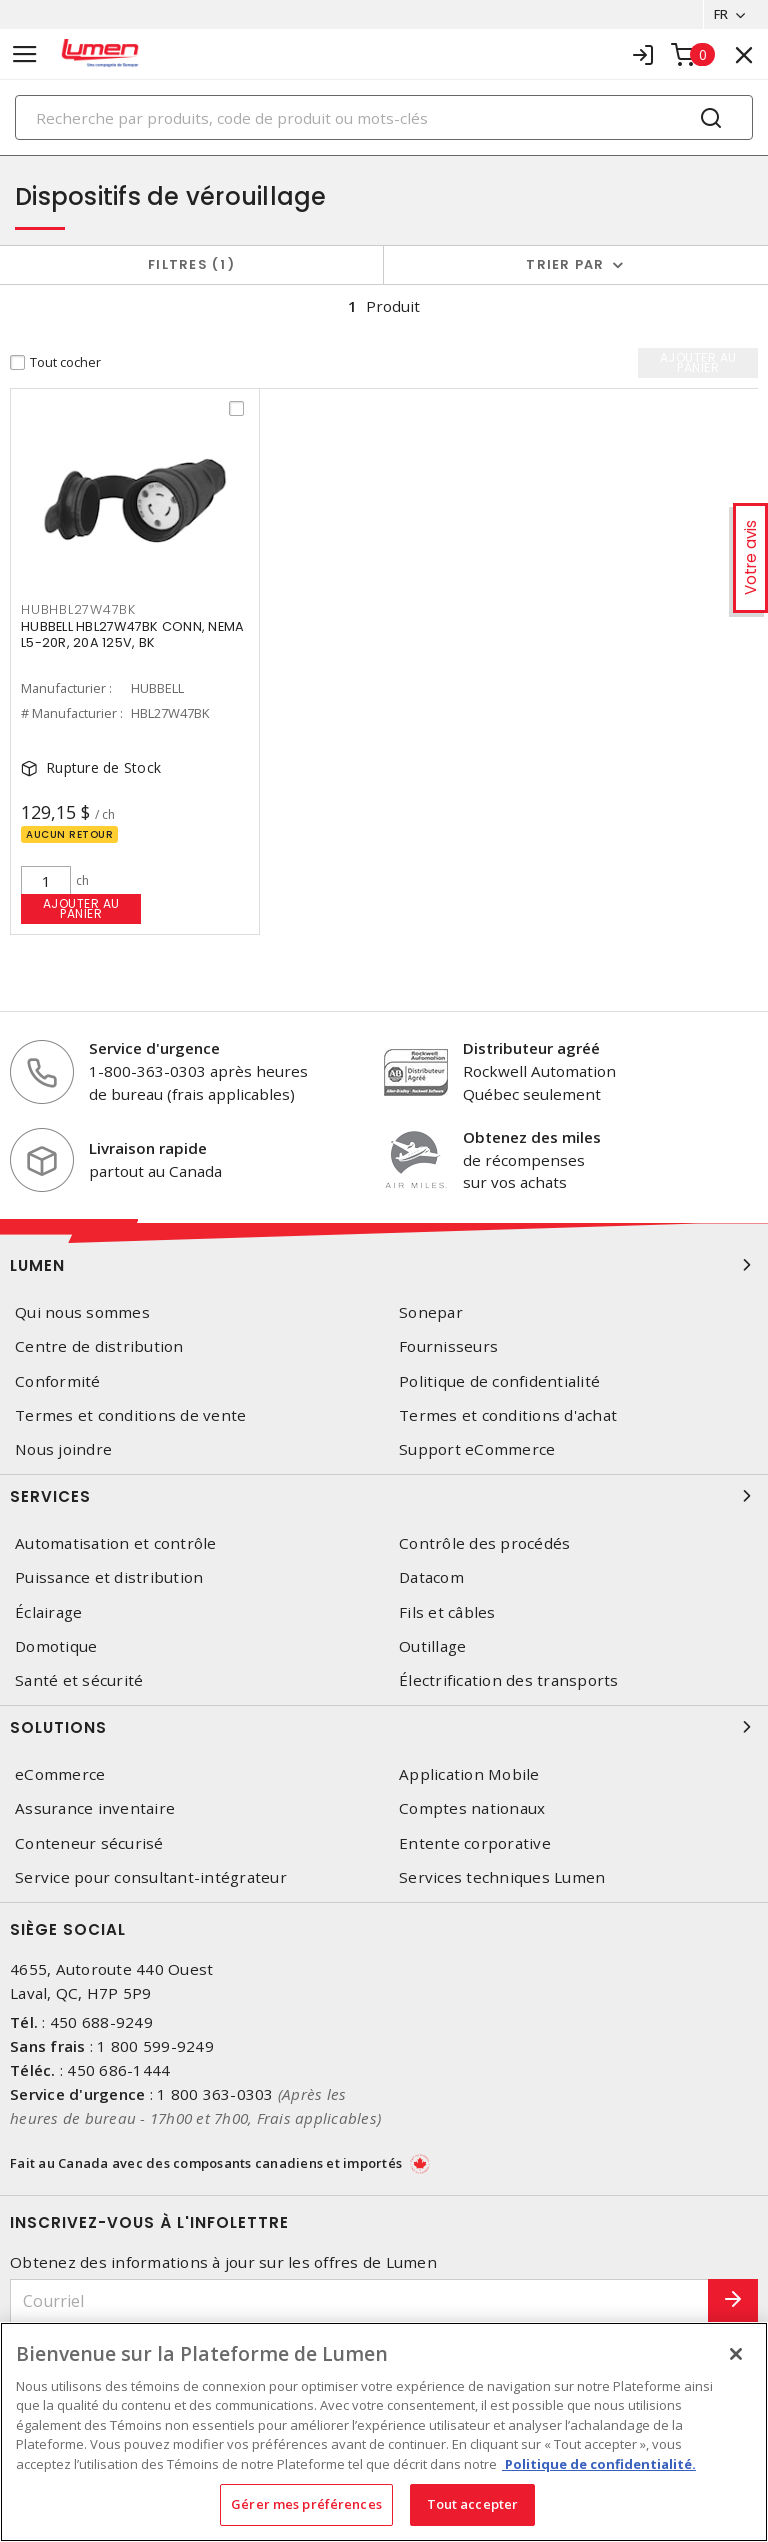 This screenshot has height=2542, width=768. What do you see at coordinates (484, 1543) in the screenshot?
I see `Contrôle des procédés` at bounding box center [484, 1543].